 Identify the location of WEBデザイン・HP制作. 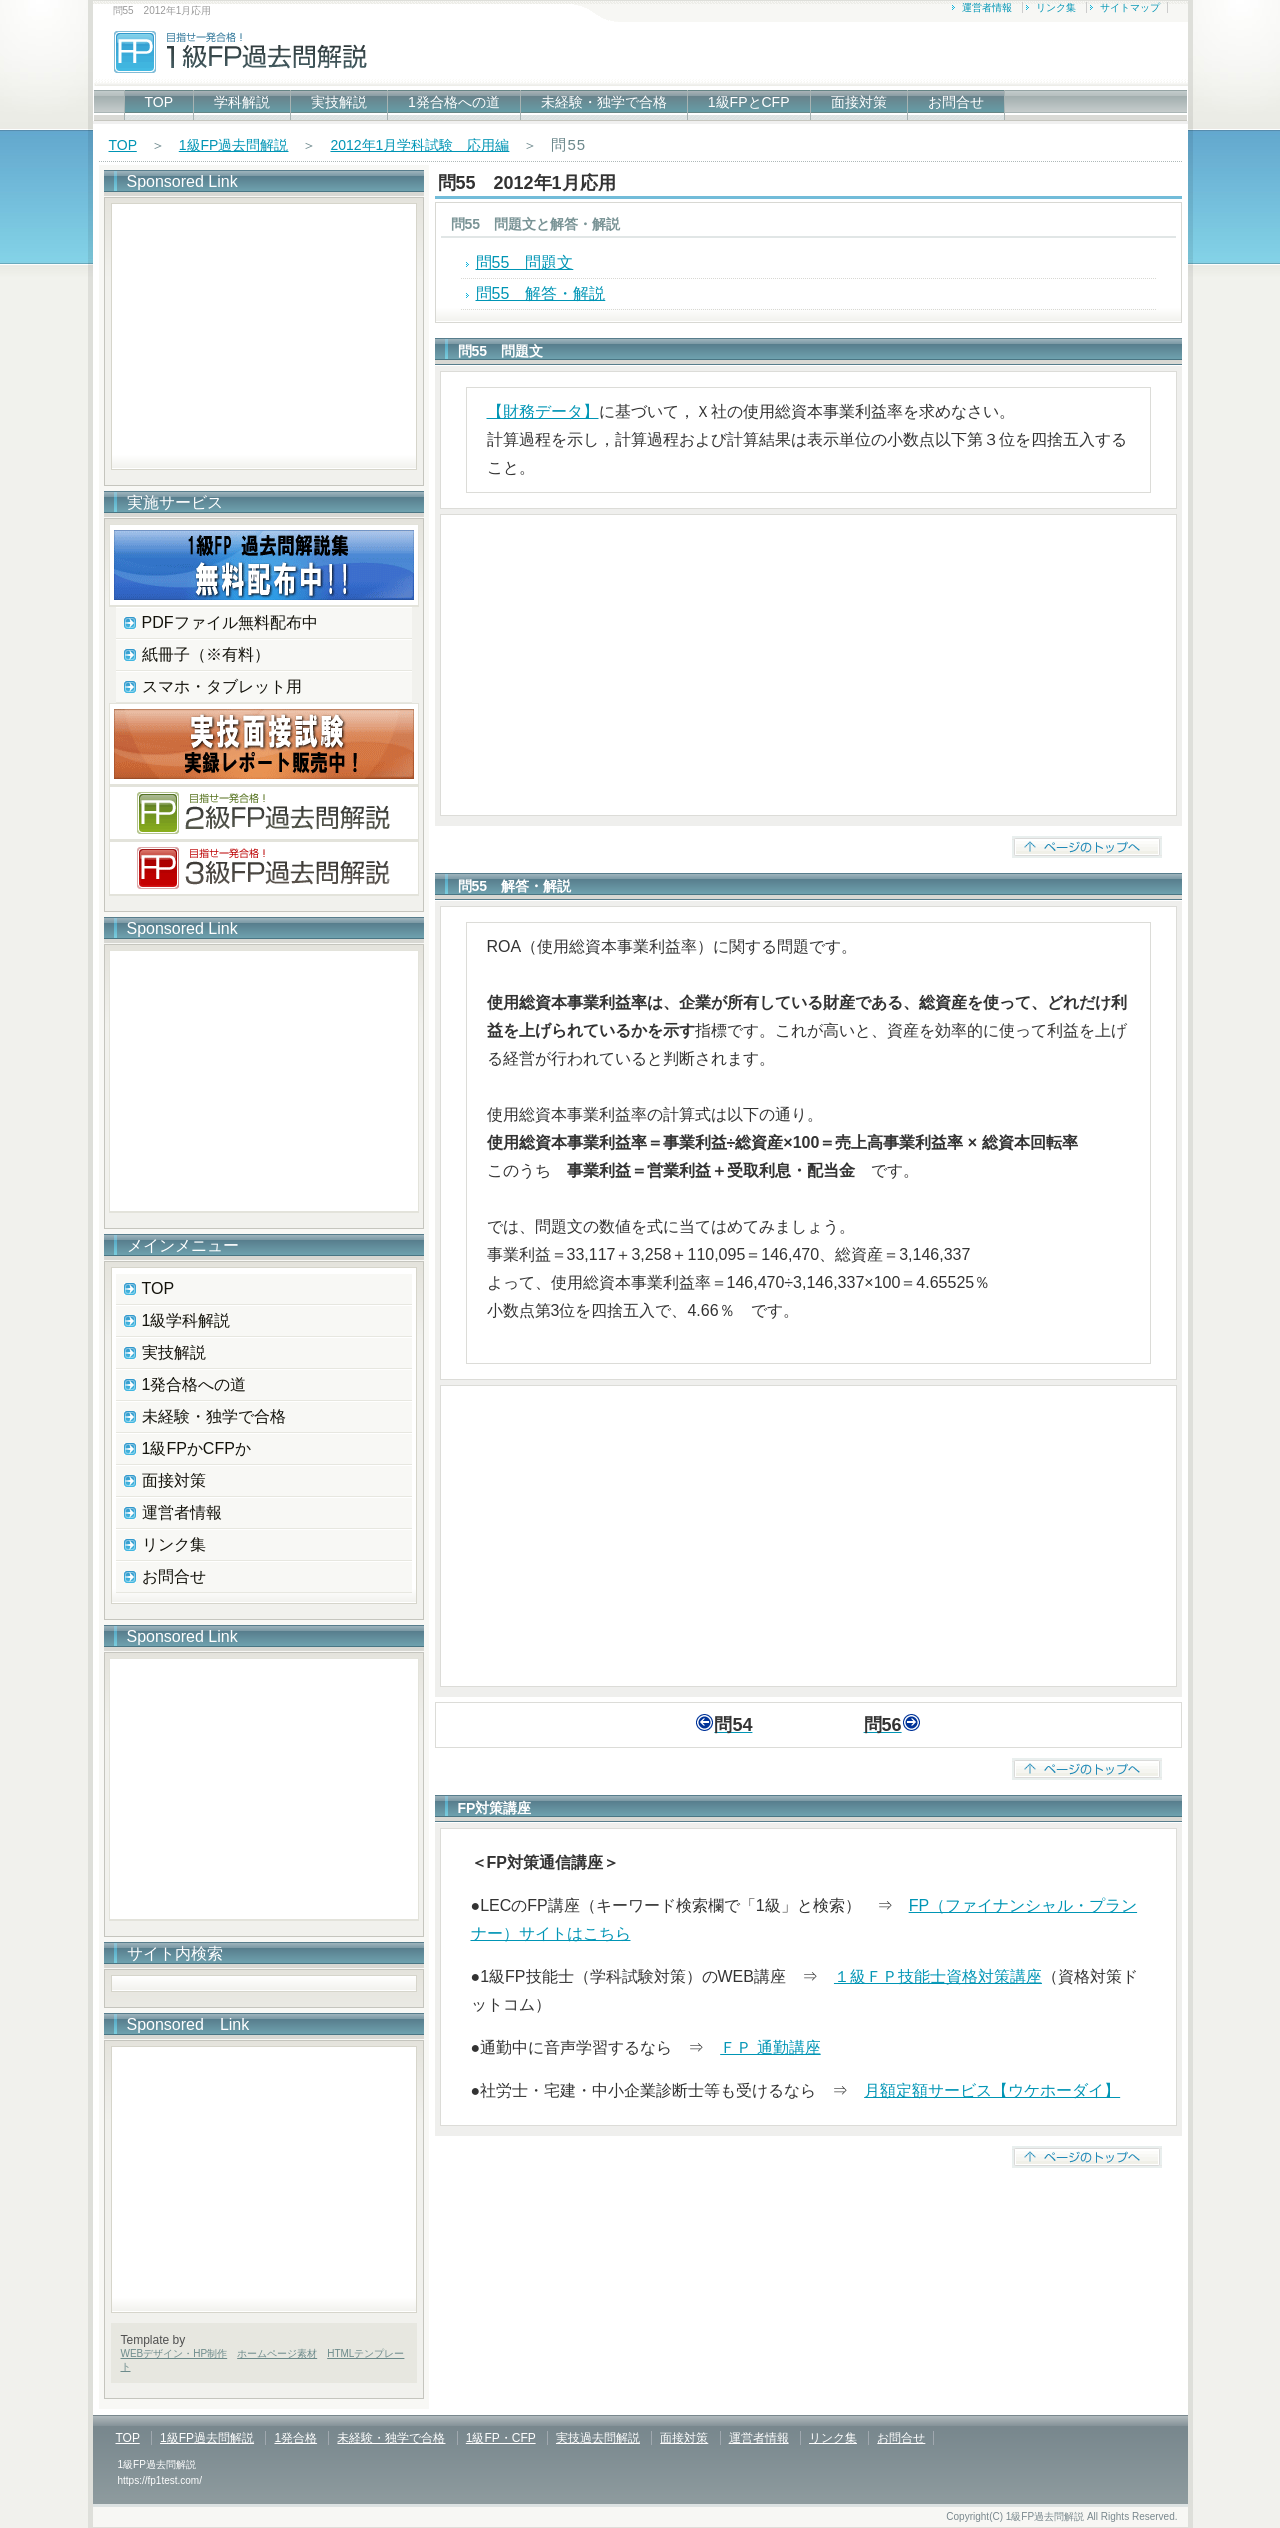
(174, 2353).